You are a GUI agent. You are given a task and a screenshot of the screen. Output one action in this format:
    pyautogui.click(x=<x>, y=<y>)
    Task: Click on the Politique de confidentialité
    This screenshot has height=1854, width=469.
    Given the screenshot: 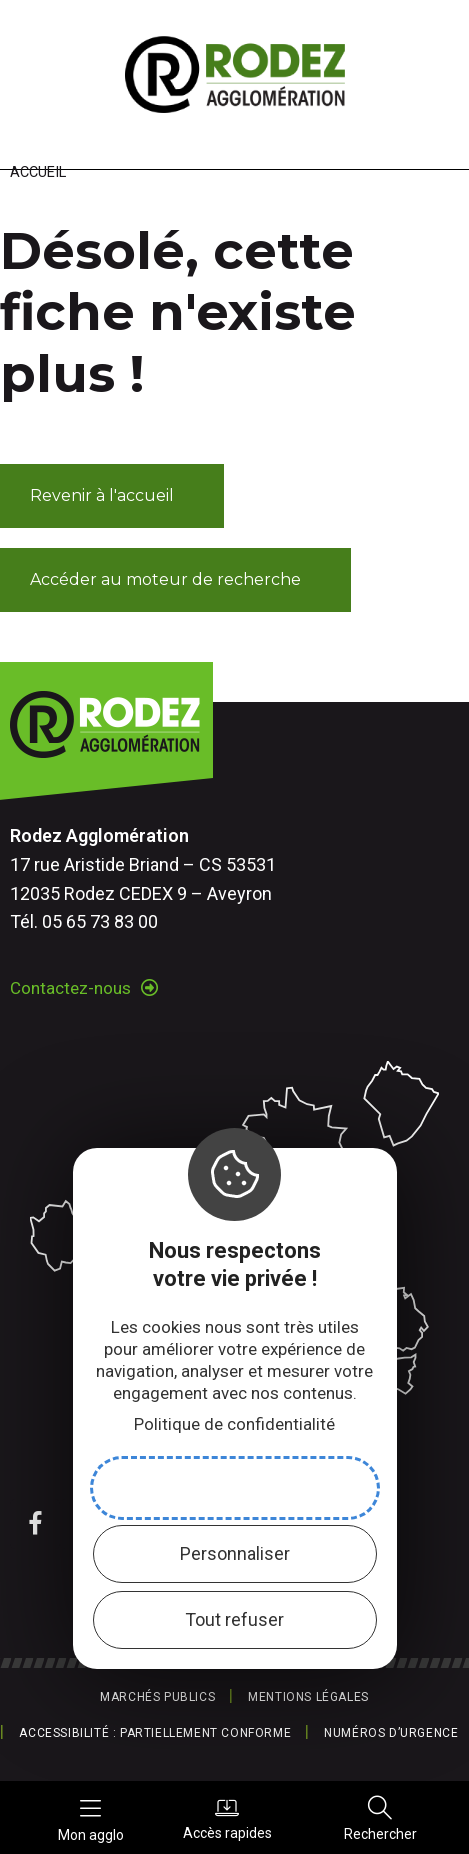 What is the action you would take?
    pyautogui.click(x=234, y=1424)
    